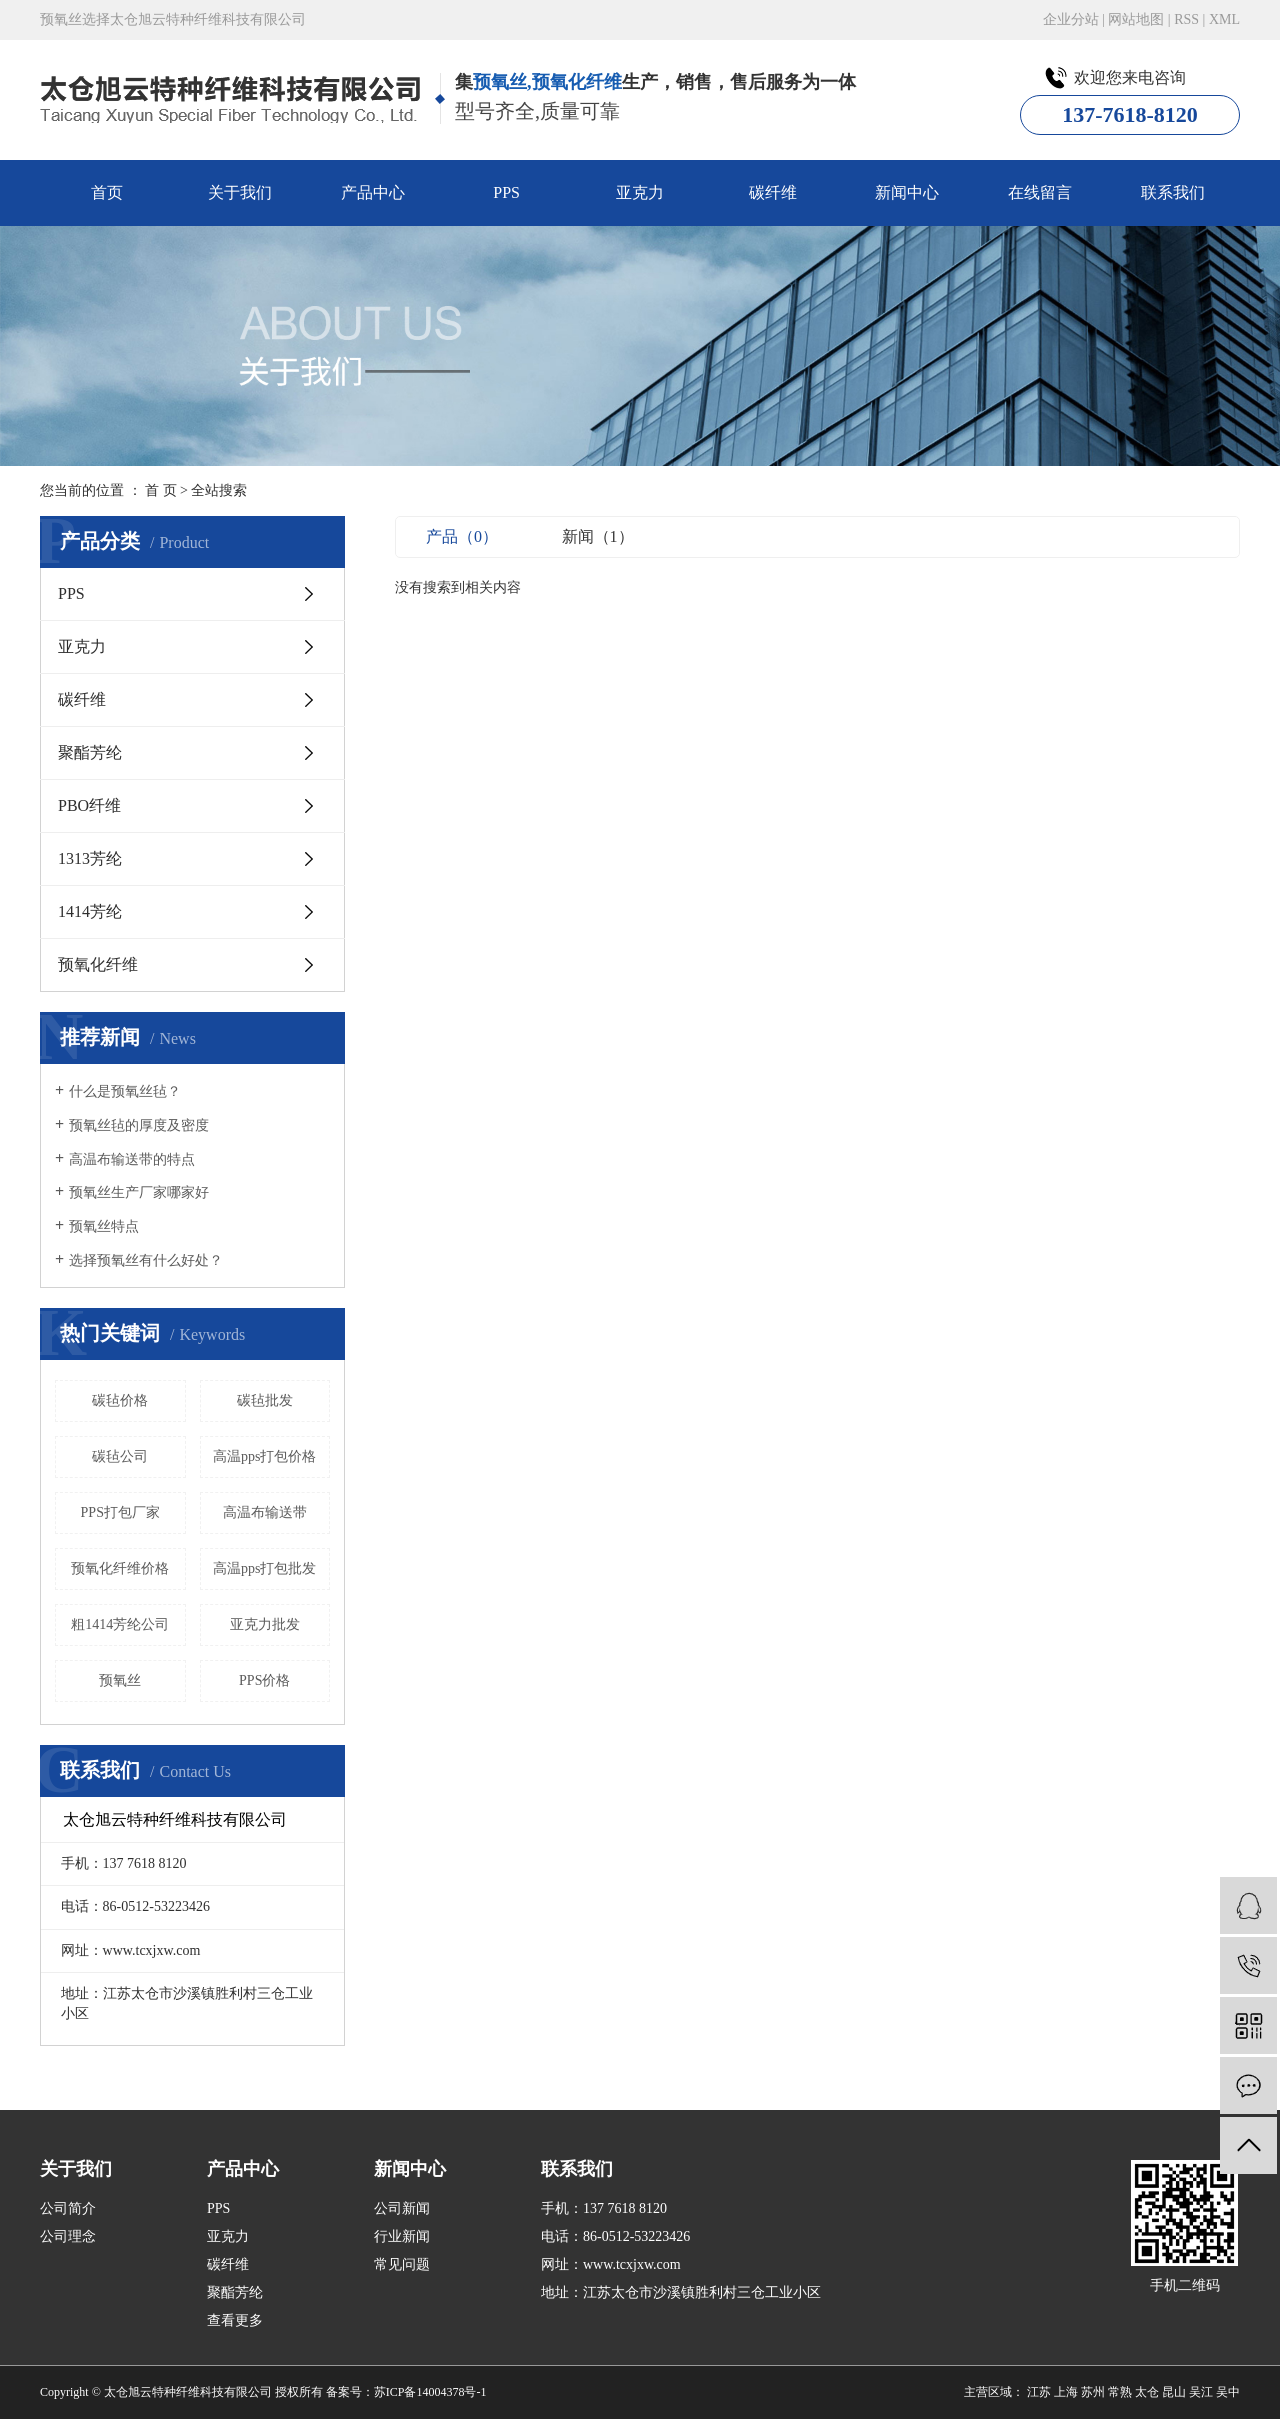  I want to click on 预氧丝毡的厚度及密度, so click(139, 1125).